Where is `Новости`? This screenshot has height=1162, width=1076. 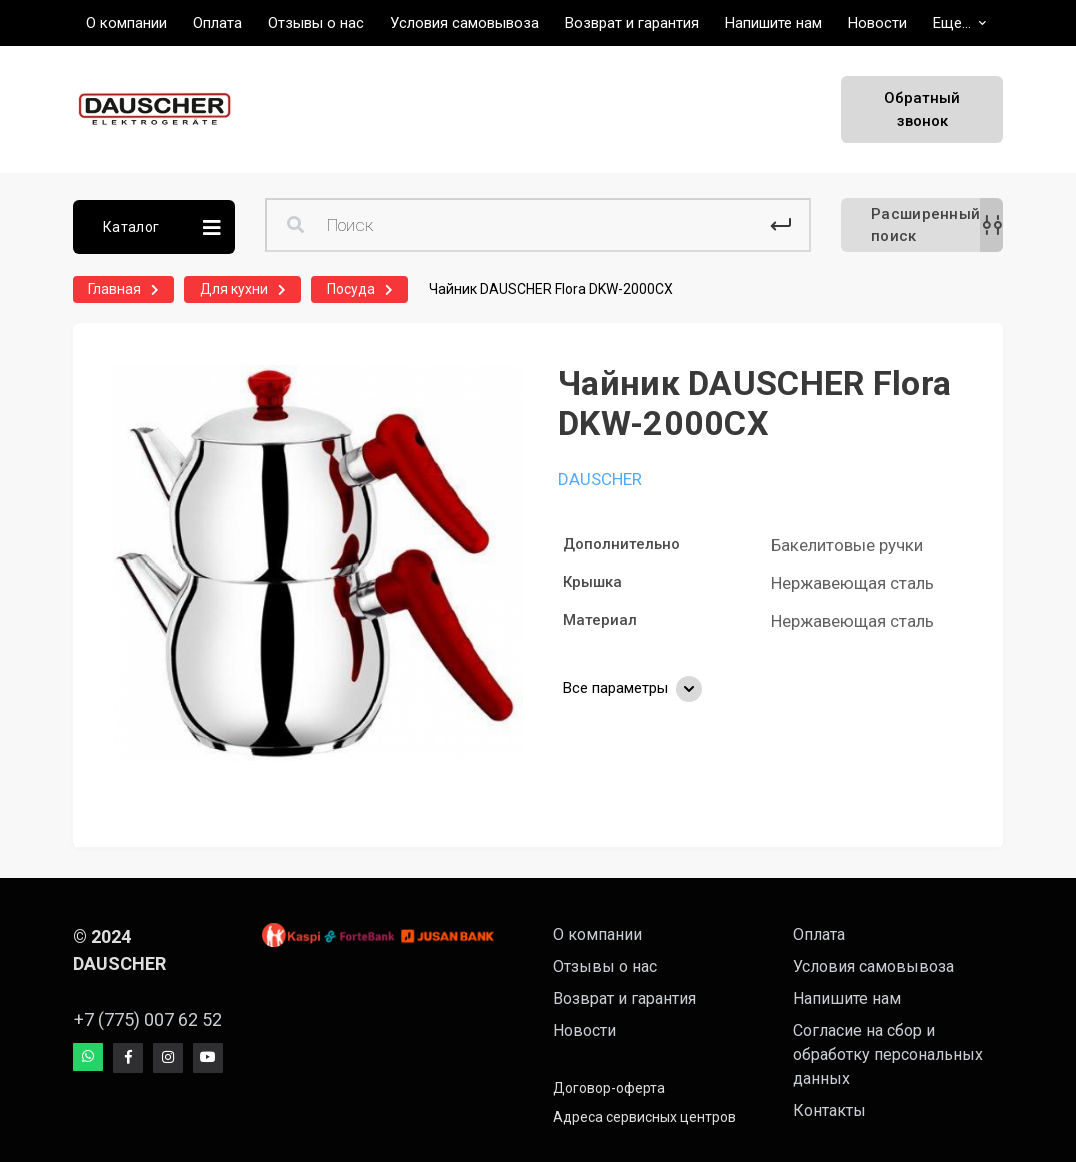
Новости is located at coordinates (584, 1030).